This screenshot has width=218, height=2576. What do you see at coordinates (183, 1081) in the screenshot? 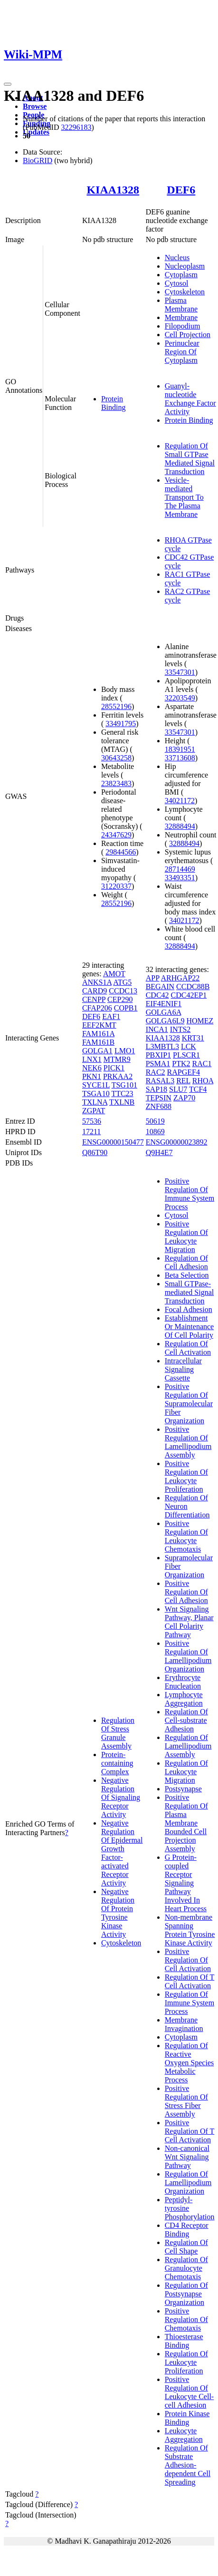
I see `REL` at bounding box center [183, 1081].